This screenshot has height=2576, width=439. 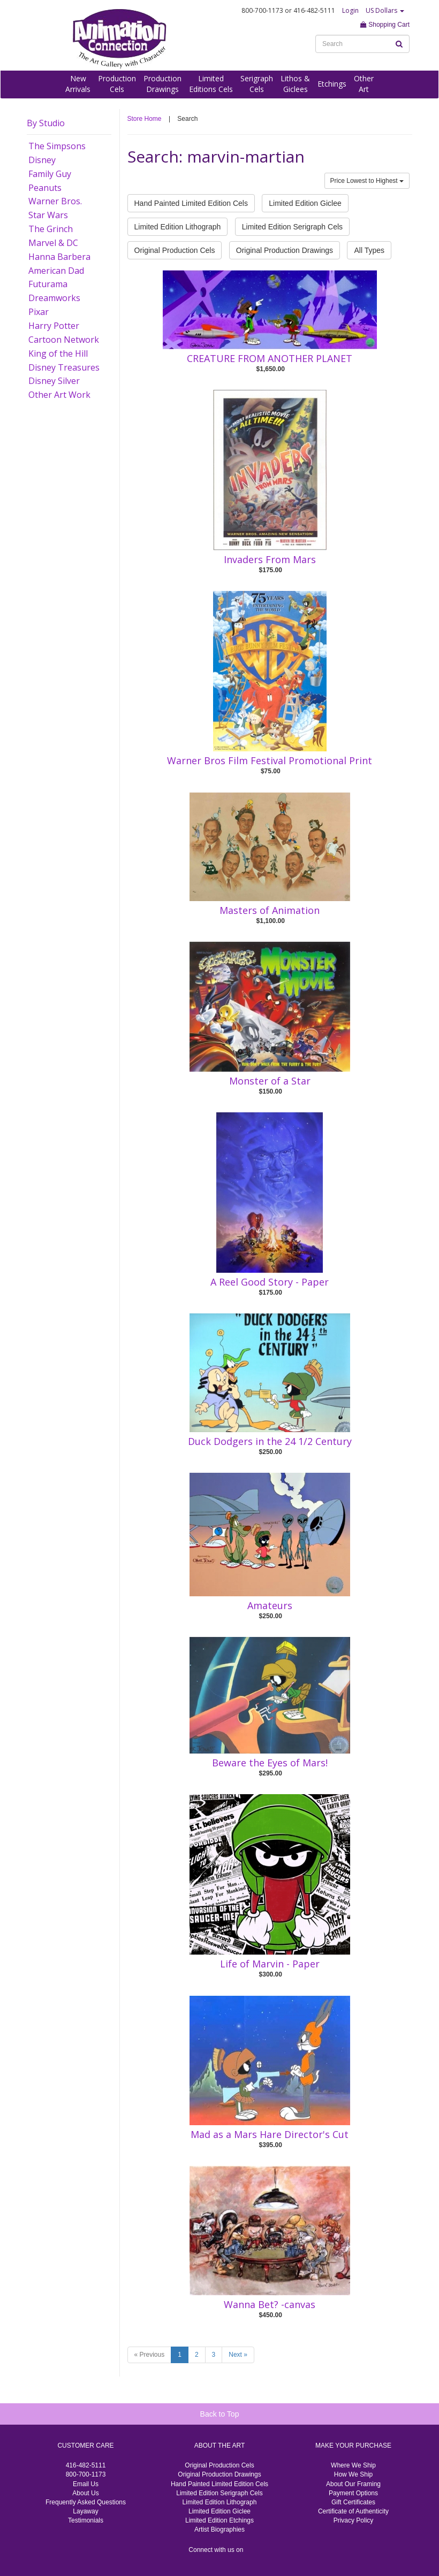 I want to click on Duck Dodgers in the 24 1/2 Century, so click(x=270, y=1441).